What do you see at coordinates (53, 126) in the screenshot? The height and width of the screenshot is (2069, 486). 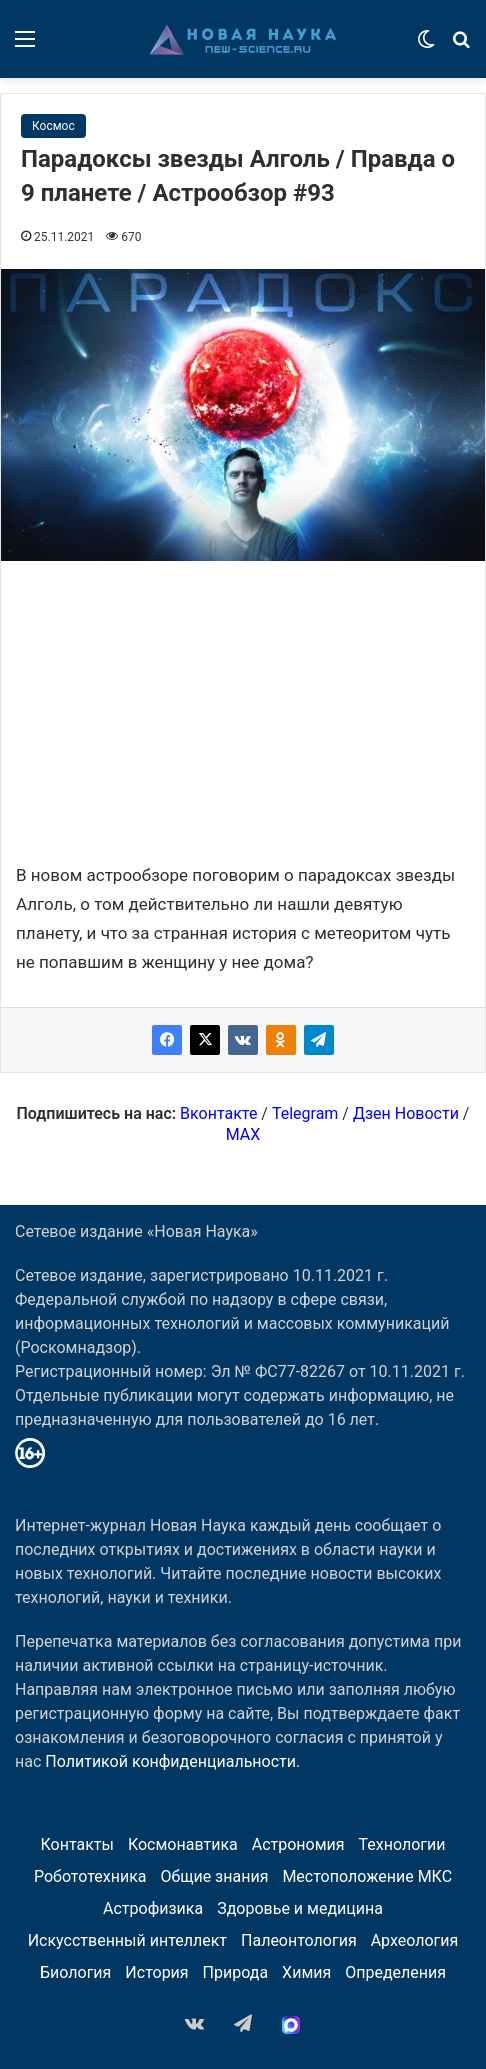 I see `Космос` at bounding box center [53, 126].